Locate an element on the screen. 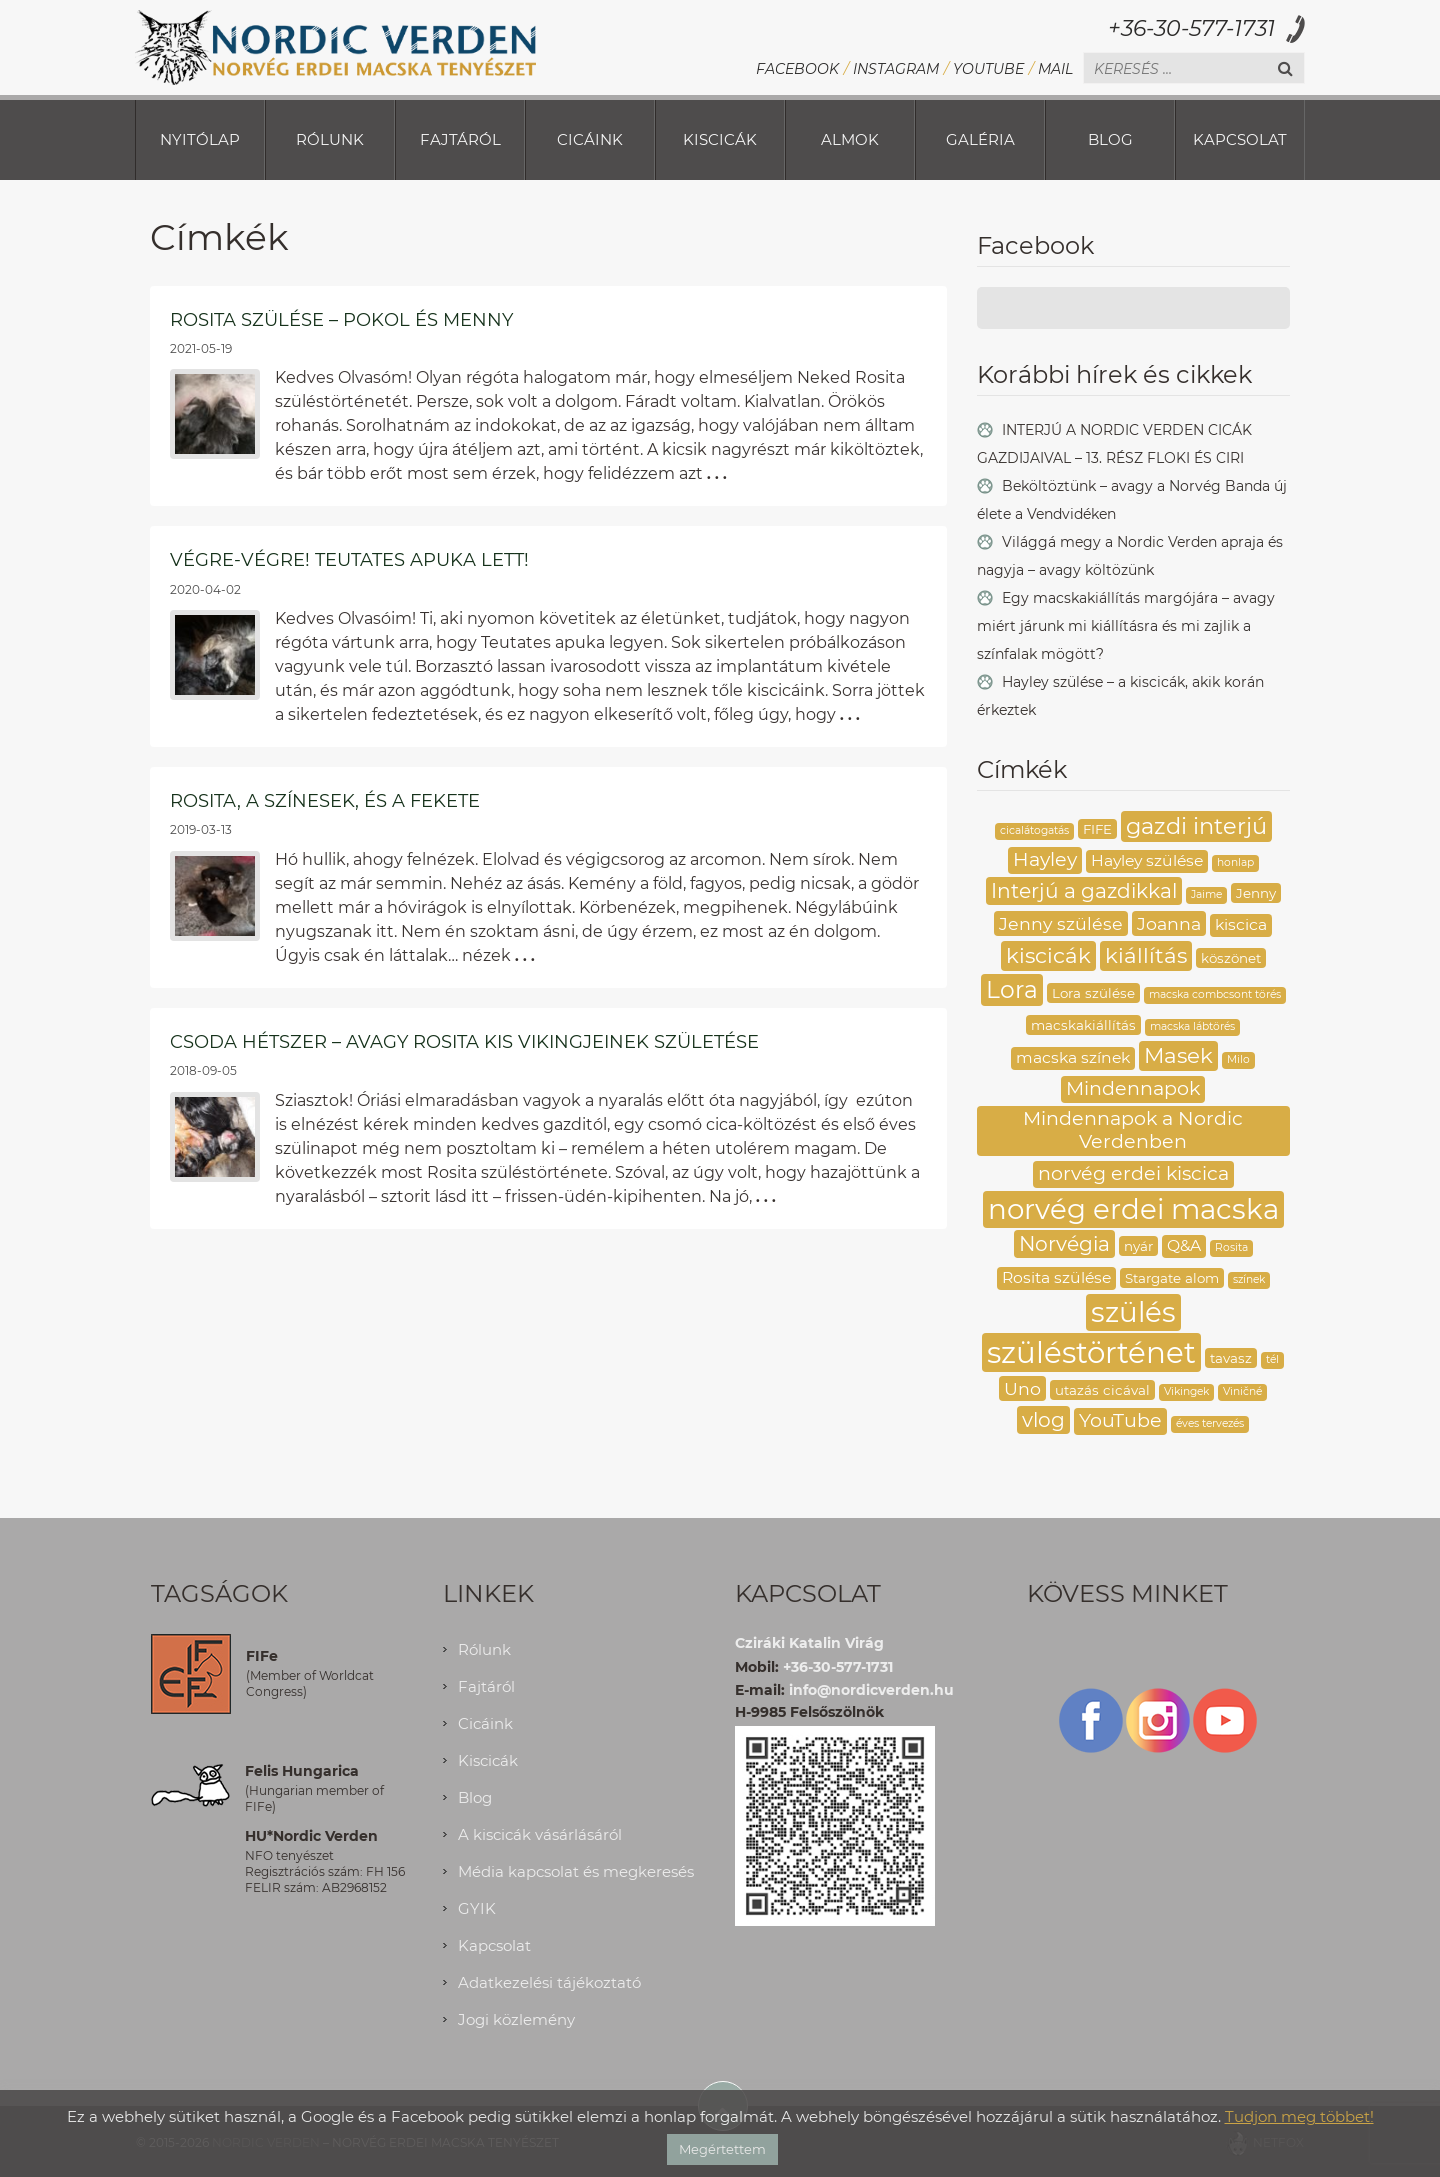  Interjú a gazdikkal [Interjú a gazdikkal (7 elem)] is located at coordinates (1084, 890).